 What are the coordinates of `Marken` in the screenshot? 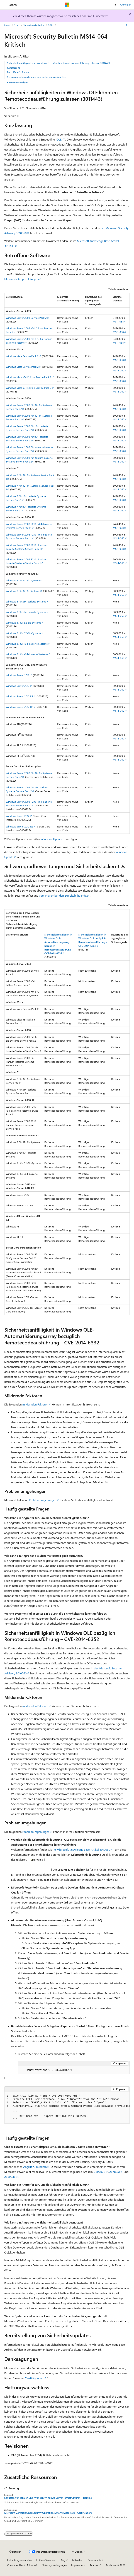 It's located at (94, 2565).